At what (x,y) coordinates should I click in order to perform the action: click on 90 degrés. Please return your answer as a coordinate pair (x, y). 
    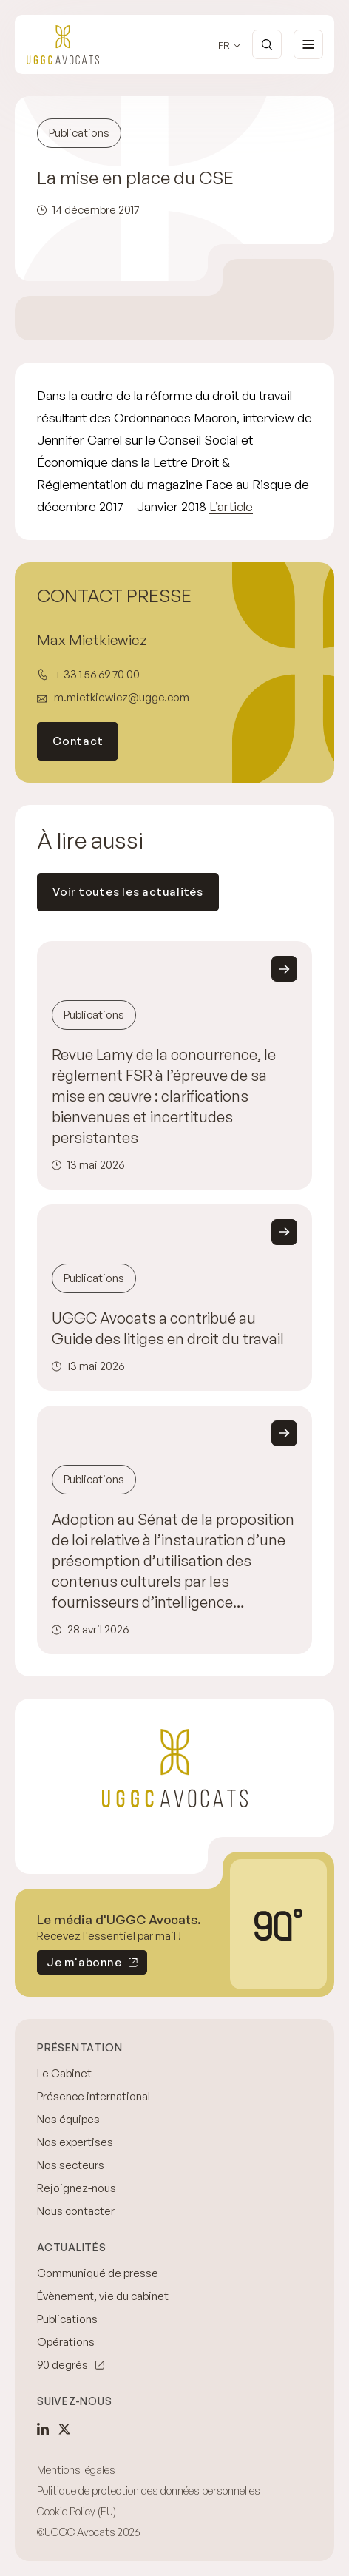
    Looking at the image, I should click on (62, 2365).